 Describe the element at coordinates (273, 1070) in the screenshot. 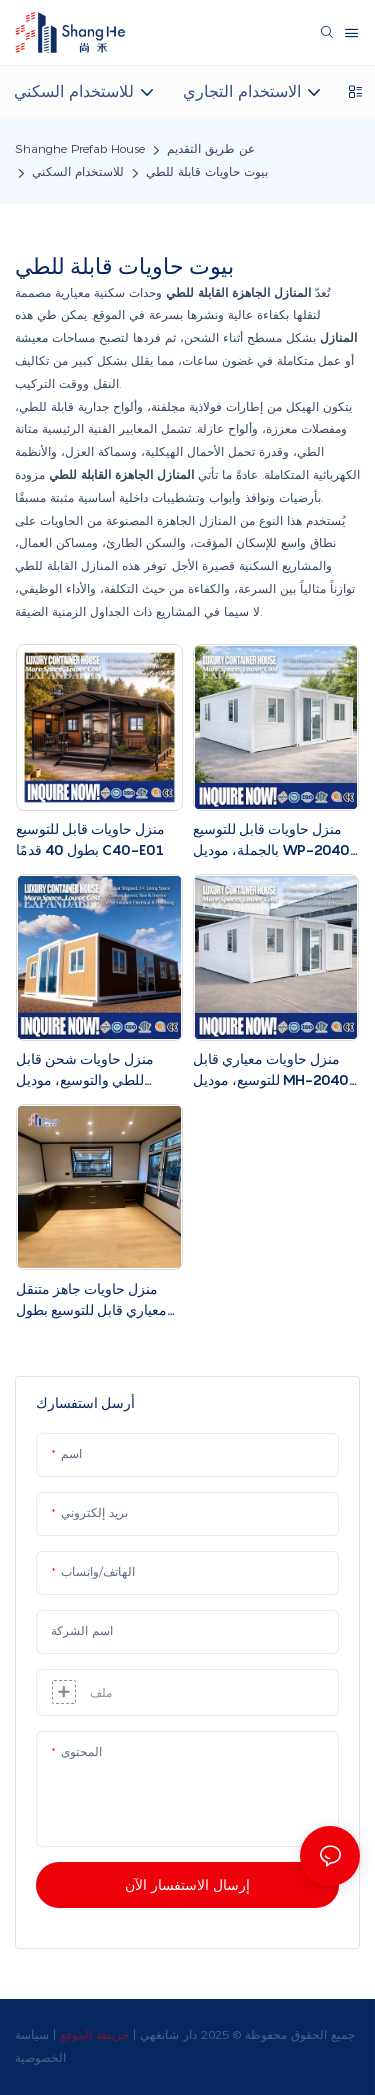

I see `منزل حاويات معياري قابل للتوسيع، موديل MH-2040، جاهز للطي، بطول 20 قدمًا و40 قدمًا` at that location.